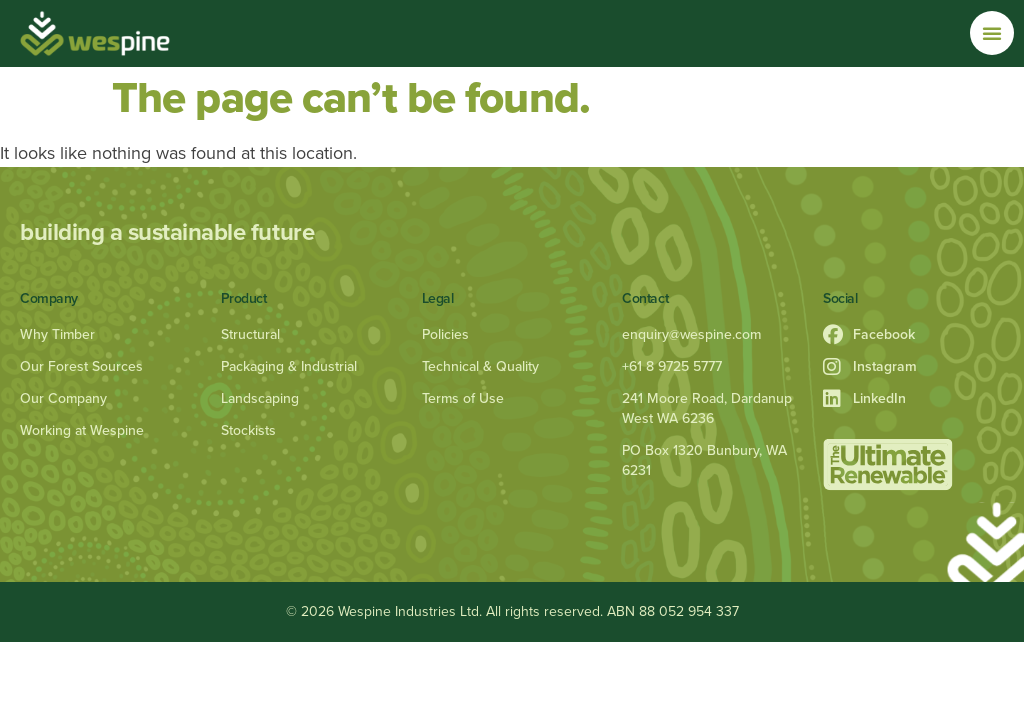  I want to click on Stockists, so click(248, 430).